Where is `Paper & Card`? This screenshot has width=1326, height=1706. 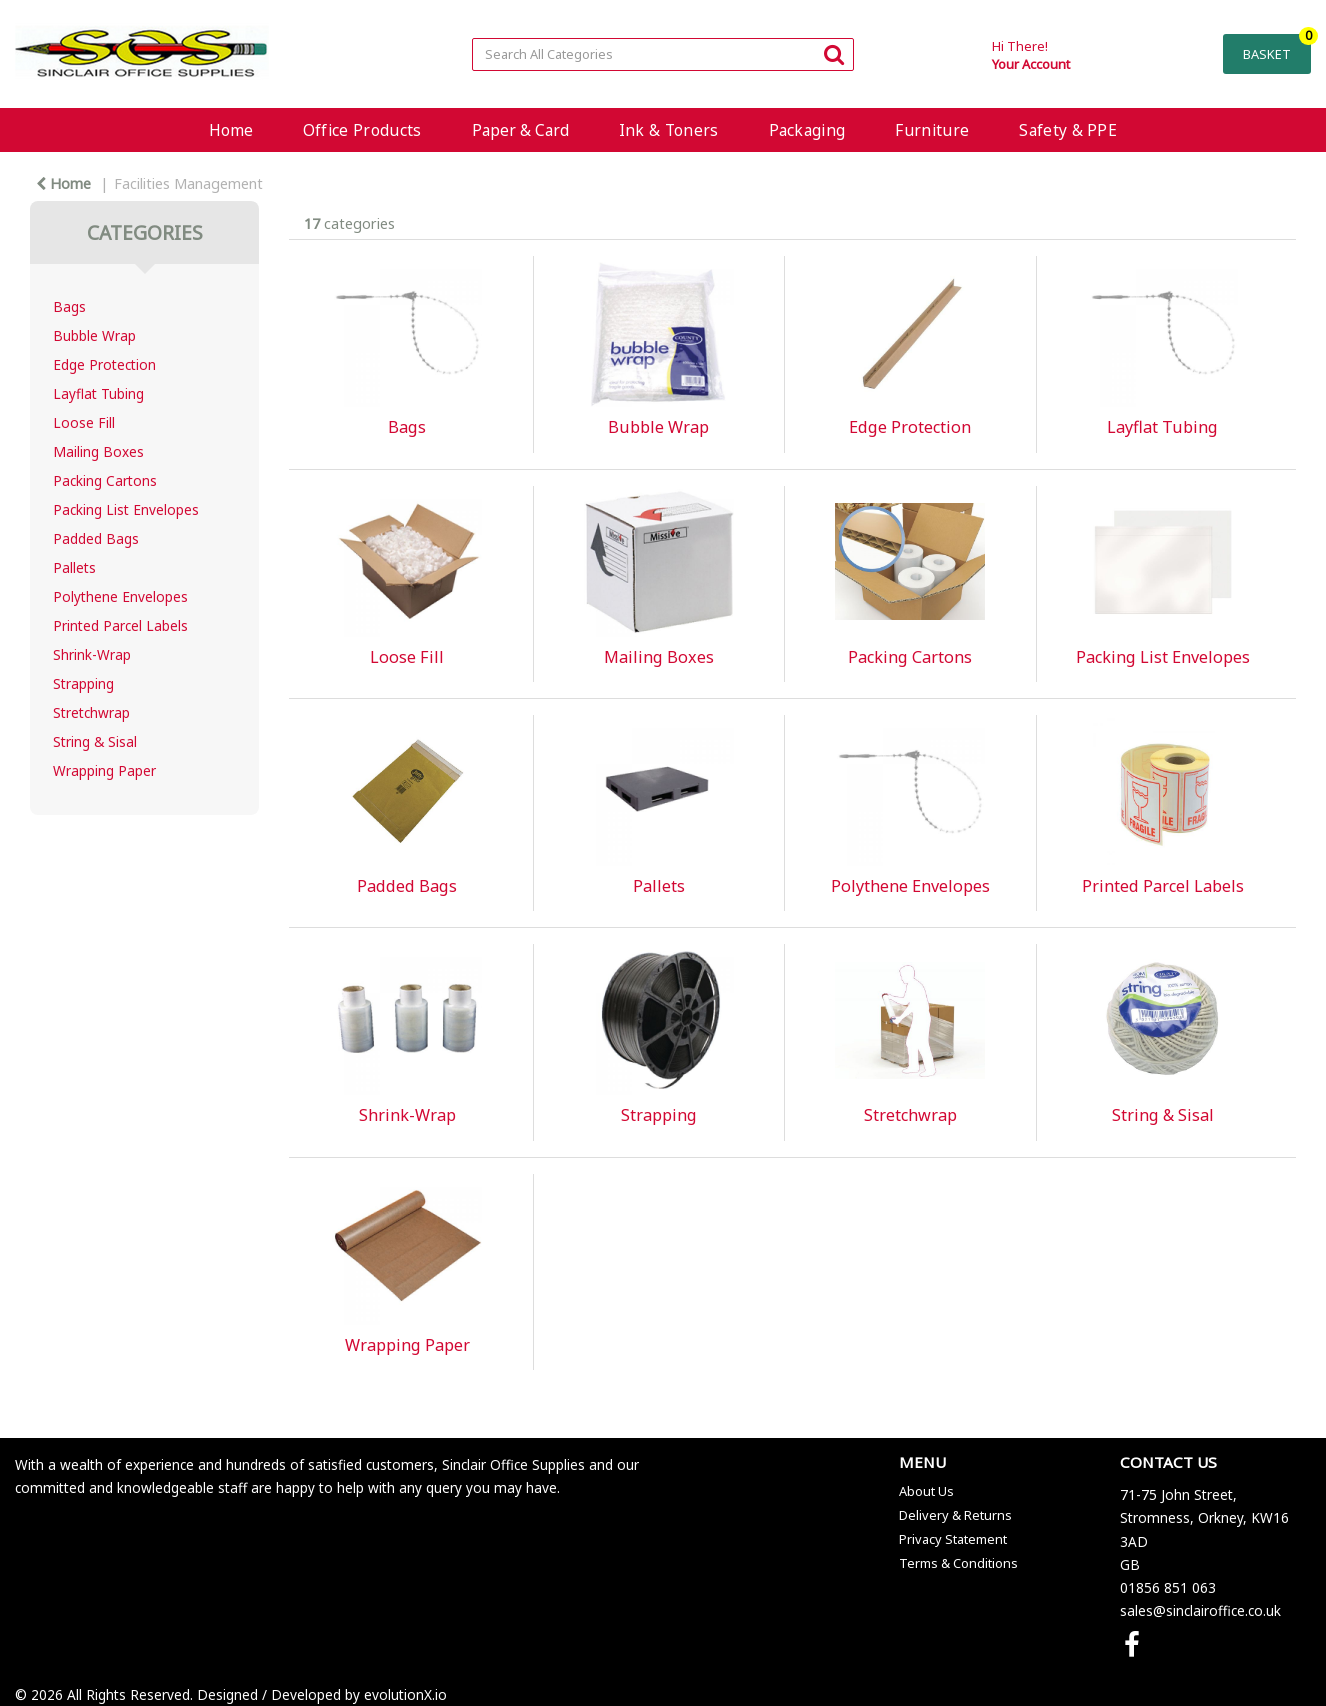 Paper & Card is located at coordinates (520, 130).